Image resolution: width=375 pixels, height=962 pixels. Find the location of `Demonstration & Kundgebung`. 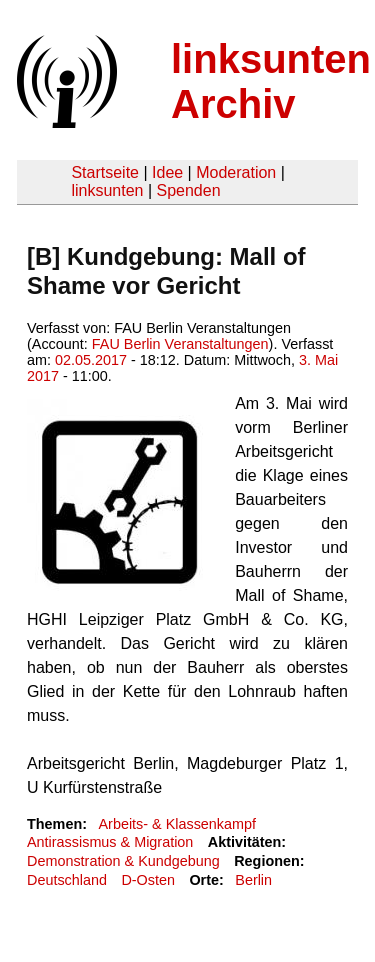

Demonstration & Kundgebung is located at coordinates (123, 861).